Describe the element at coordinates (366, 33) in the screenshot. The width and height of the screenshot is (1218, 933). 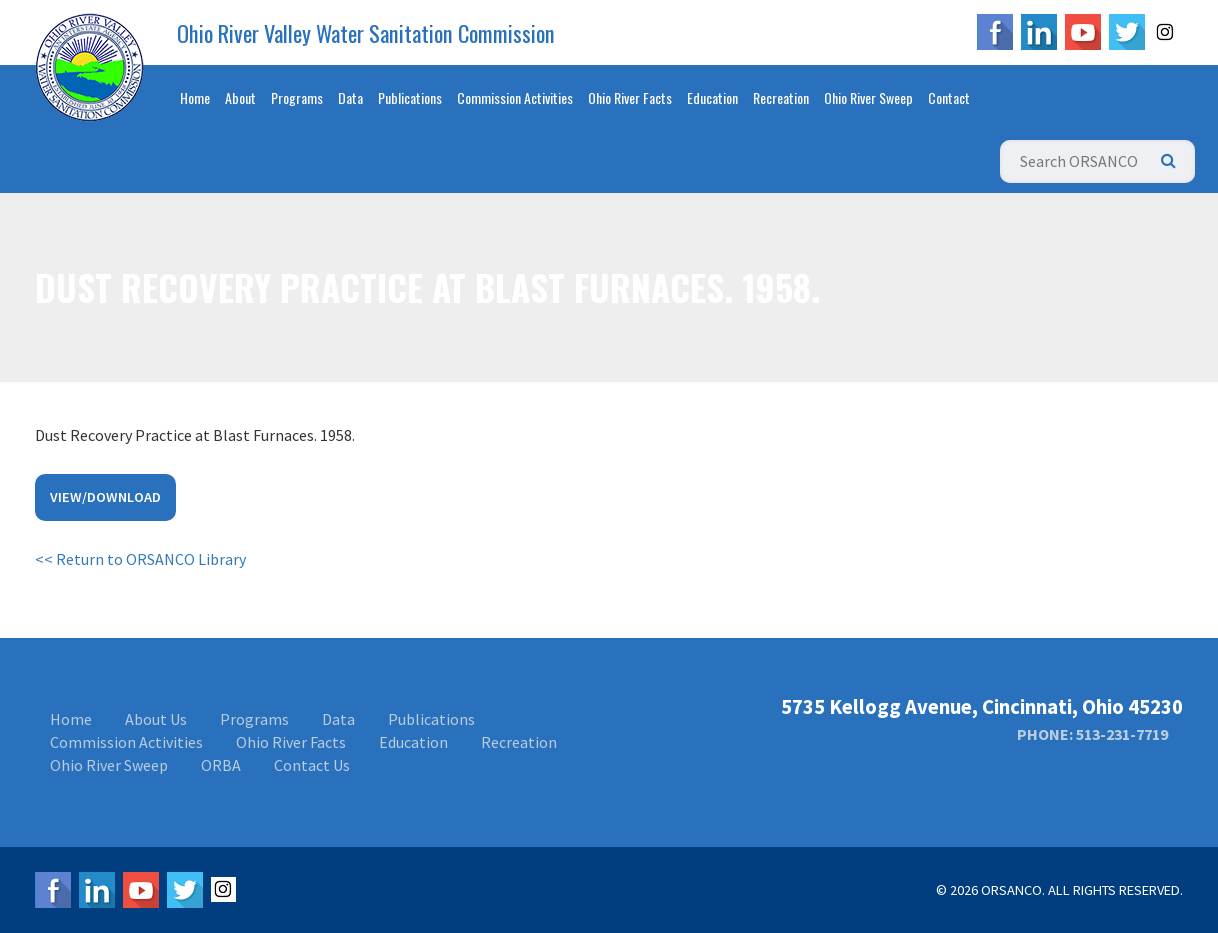
I see `Ohio River Valley Water Sanitation Commission` at that location.